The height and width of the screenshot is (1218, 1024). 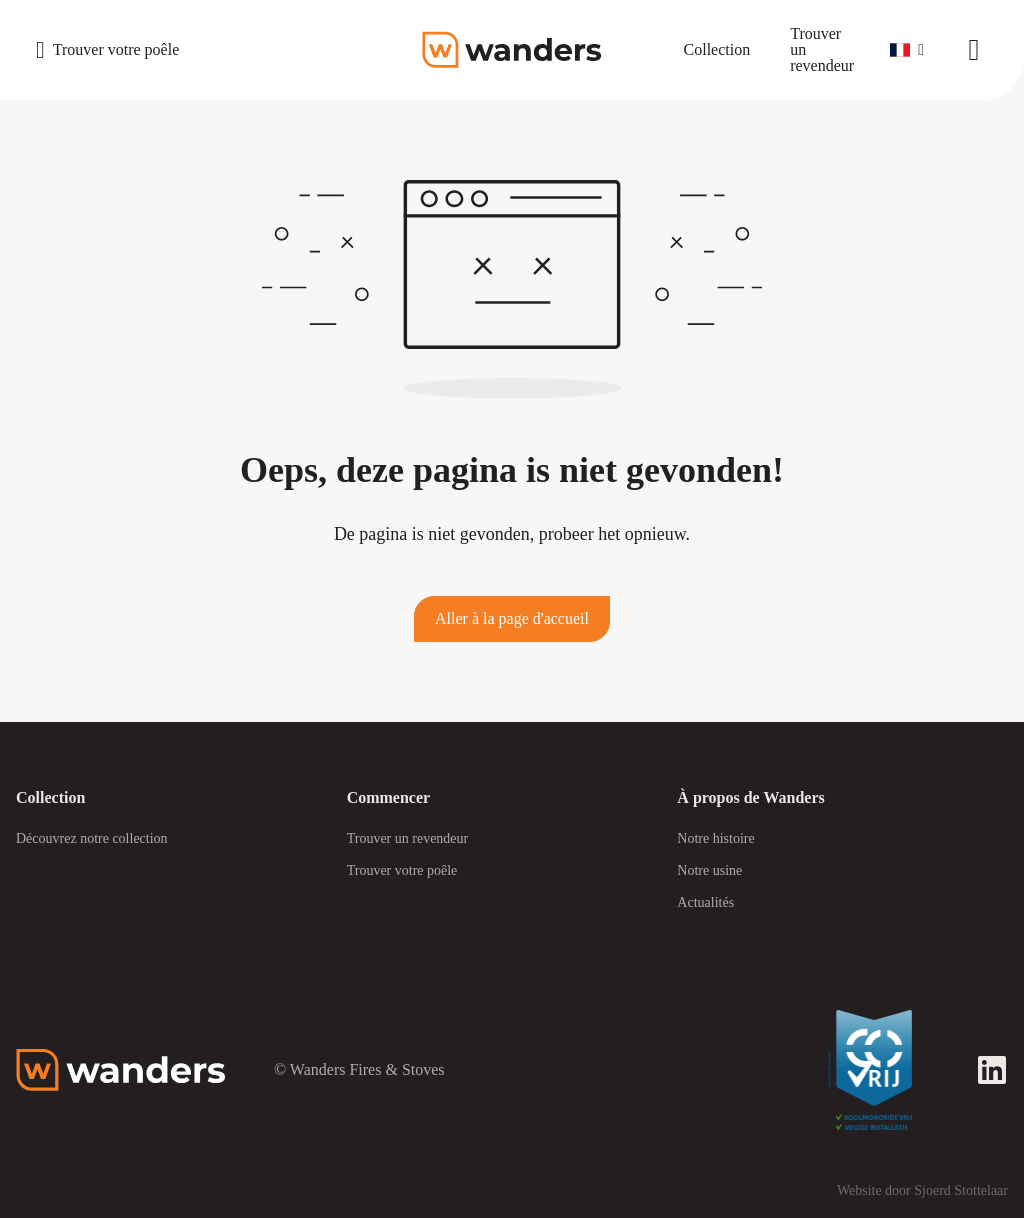 What do you see at coordinates (705, 902) in the screenshot?
I see `Actualités` at bounding box center [705, 902].